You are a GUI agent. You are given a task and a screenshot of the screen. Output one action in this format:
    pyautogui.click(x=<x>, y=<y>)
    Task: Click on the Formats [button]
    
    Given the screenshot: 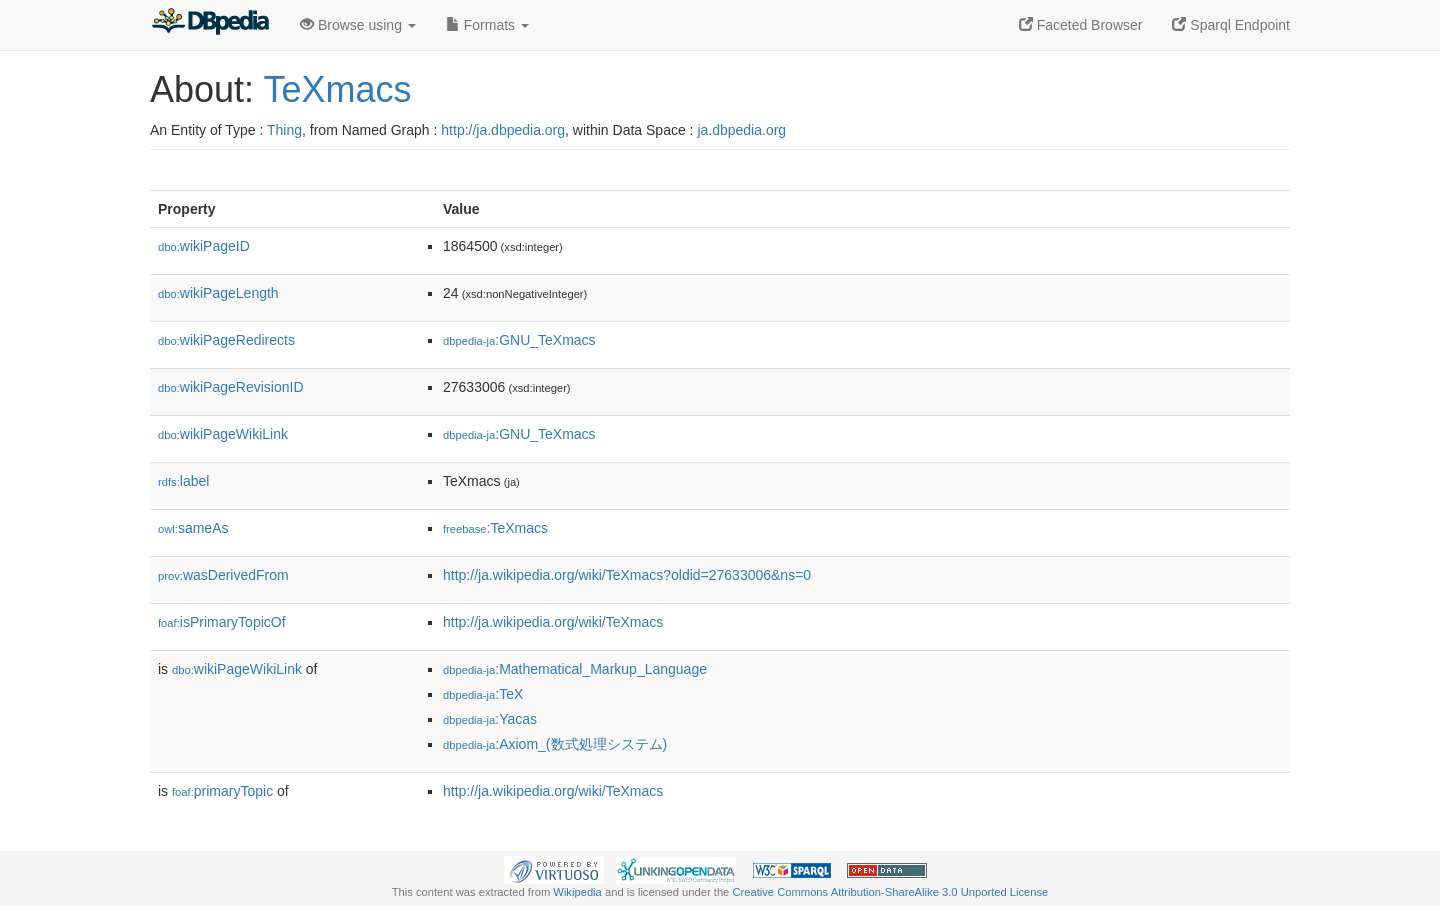 What is the action you would take?
    pyautogui.click(x=487, y=25)
    